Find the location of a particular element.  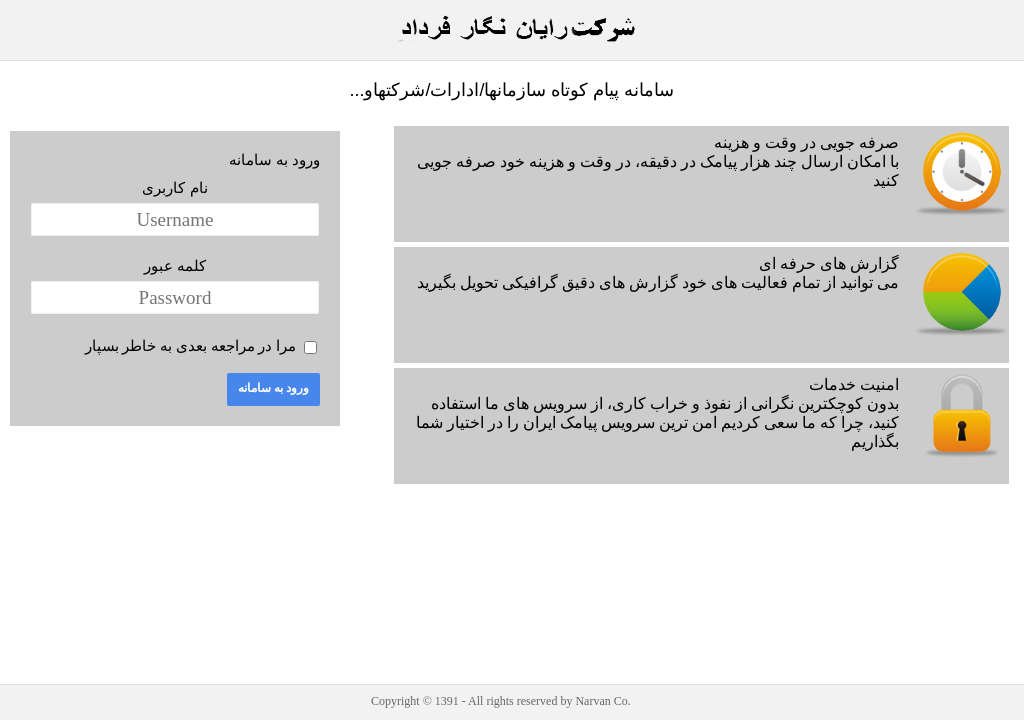

کلمه عبور is located at coordinates (175, 265).